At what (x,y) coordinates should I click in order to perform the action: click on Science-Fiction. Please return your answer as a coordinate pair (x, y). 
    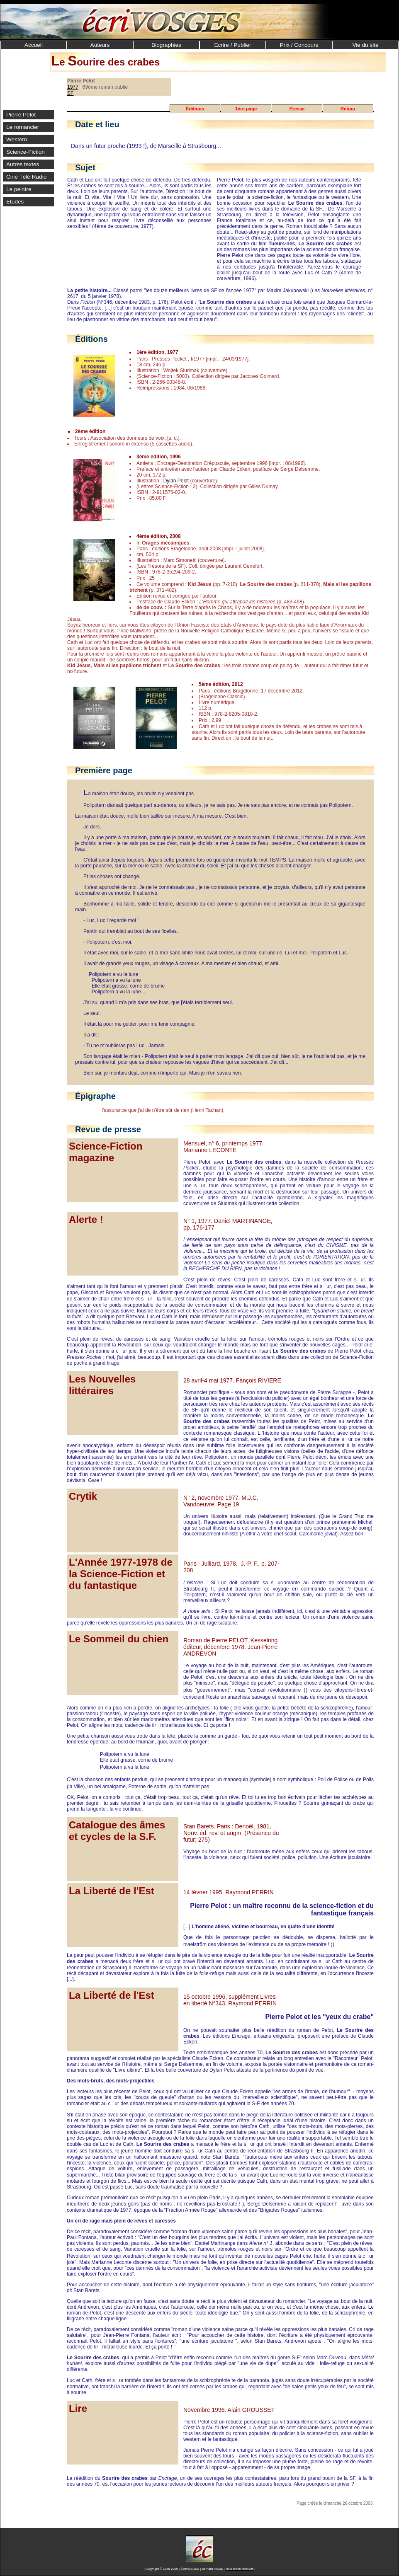
    Looking at the image, I should click on (25, 152).